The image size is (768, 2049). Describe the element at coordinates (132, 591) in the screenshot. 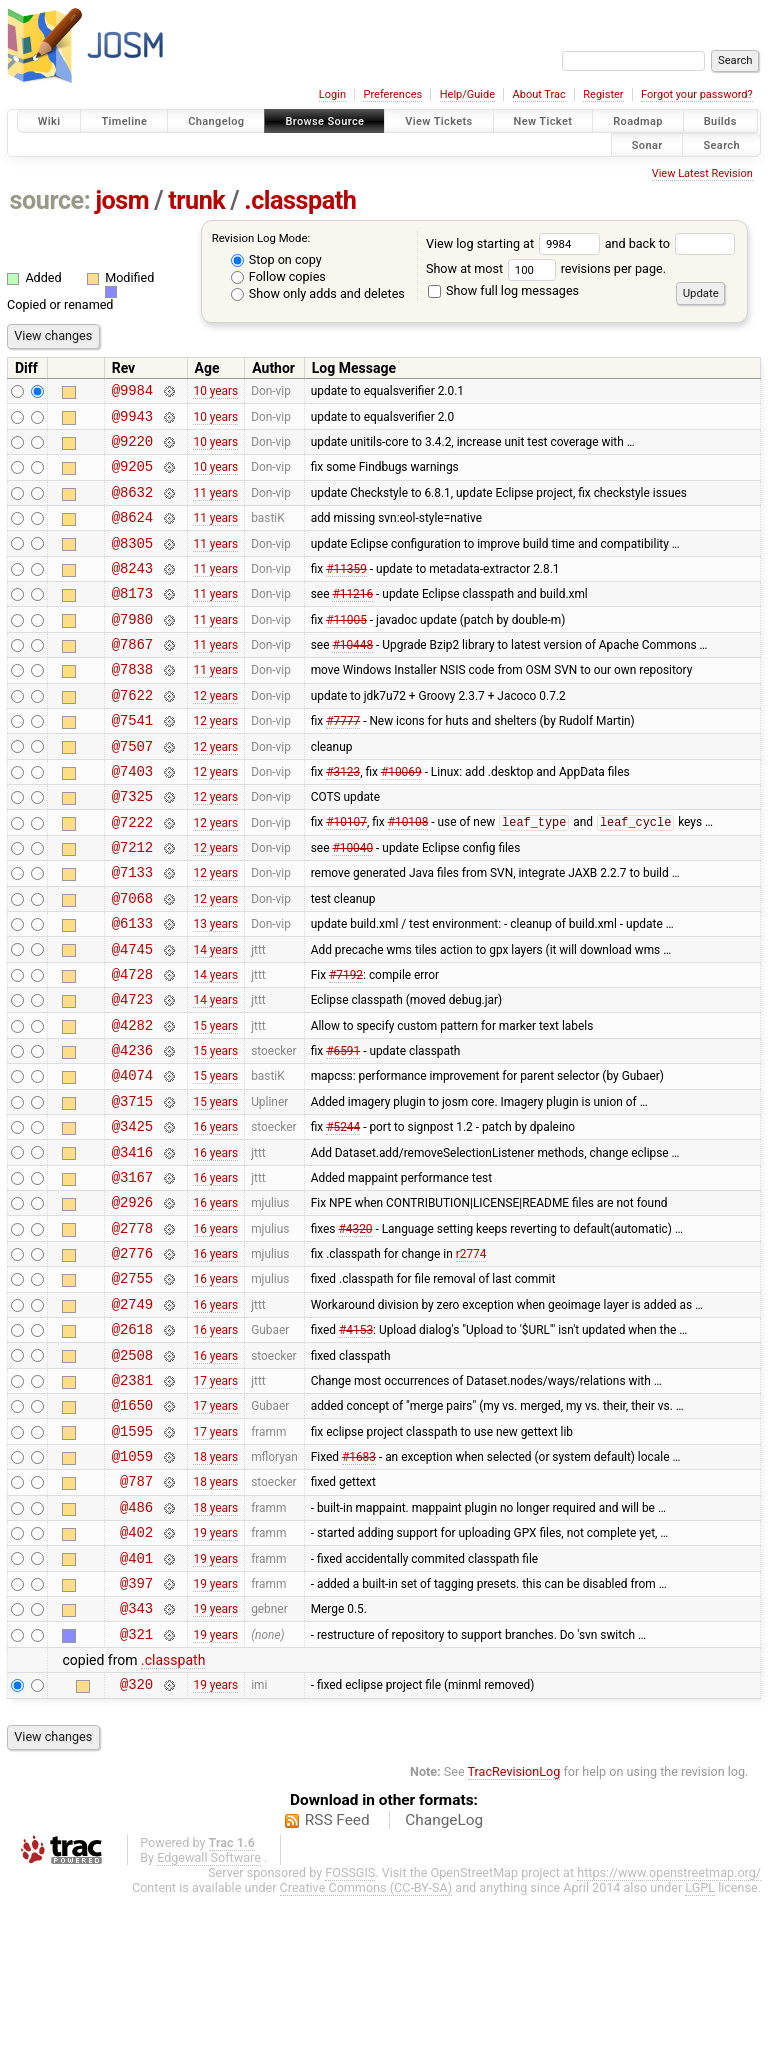

I see `@8243` at that location.